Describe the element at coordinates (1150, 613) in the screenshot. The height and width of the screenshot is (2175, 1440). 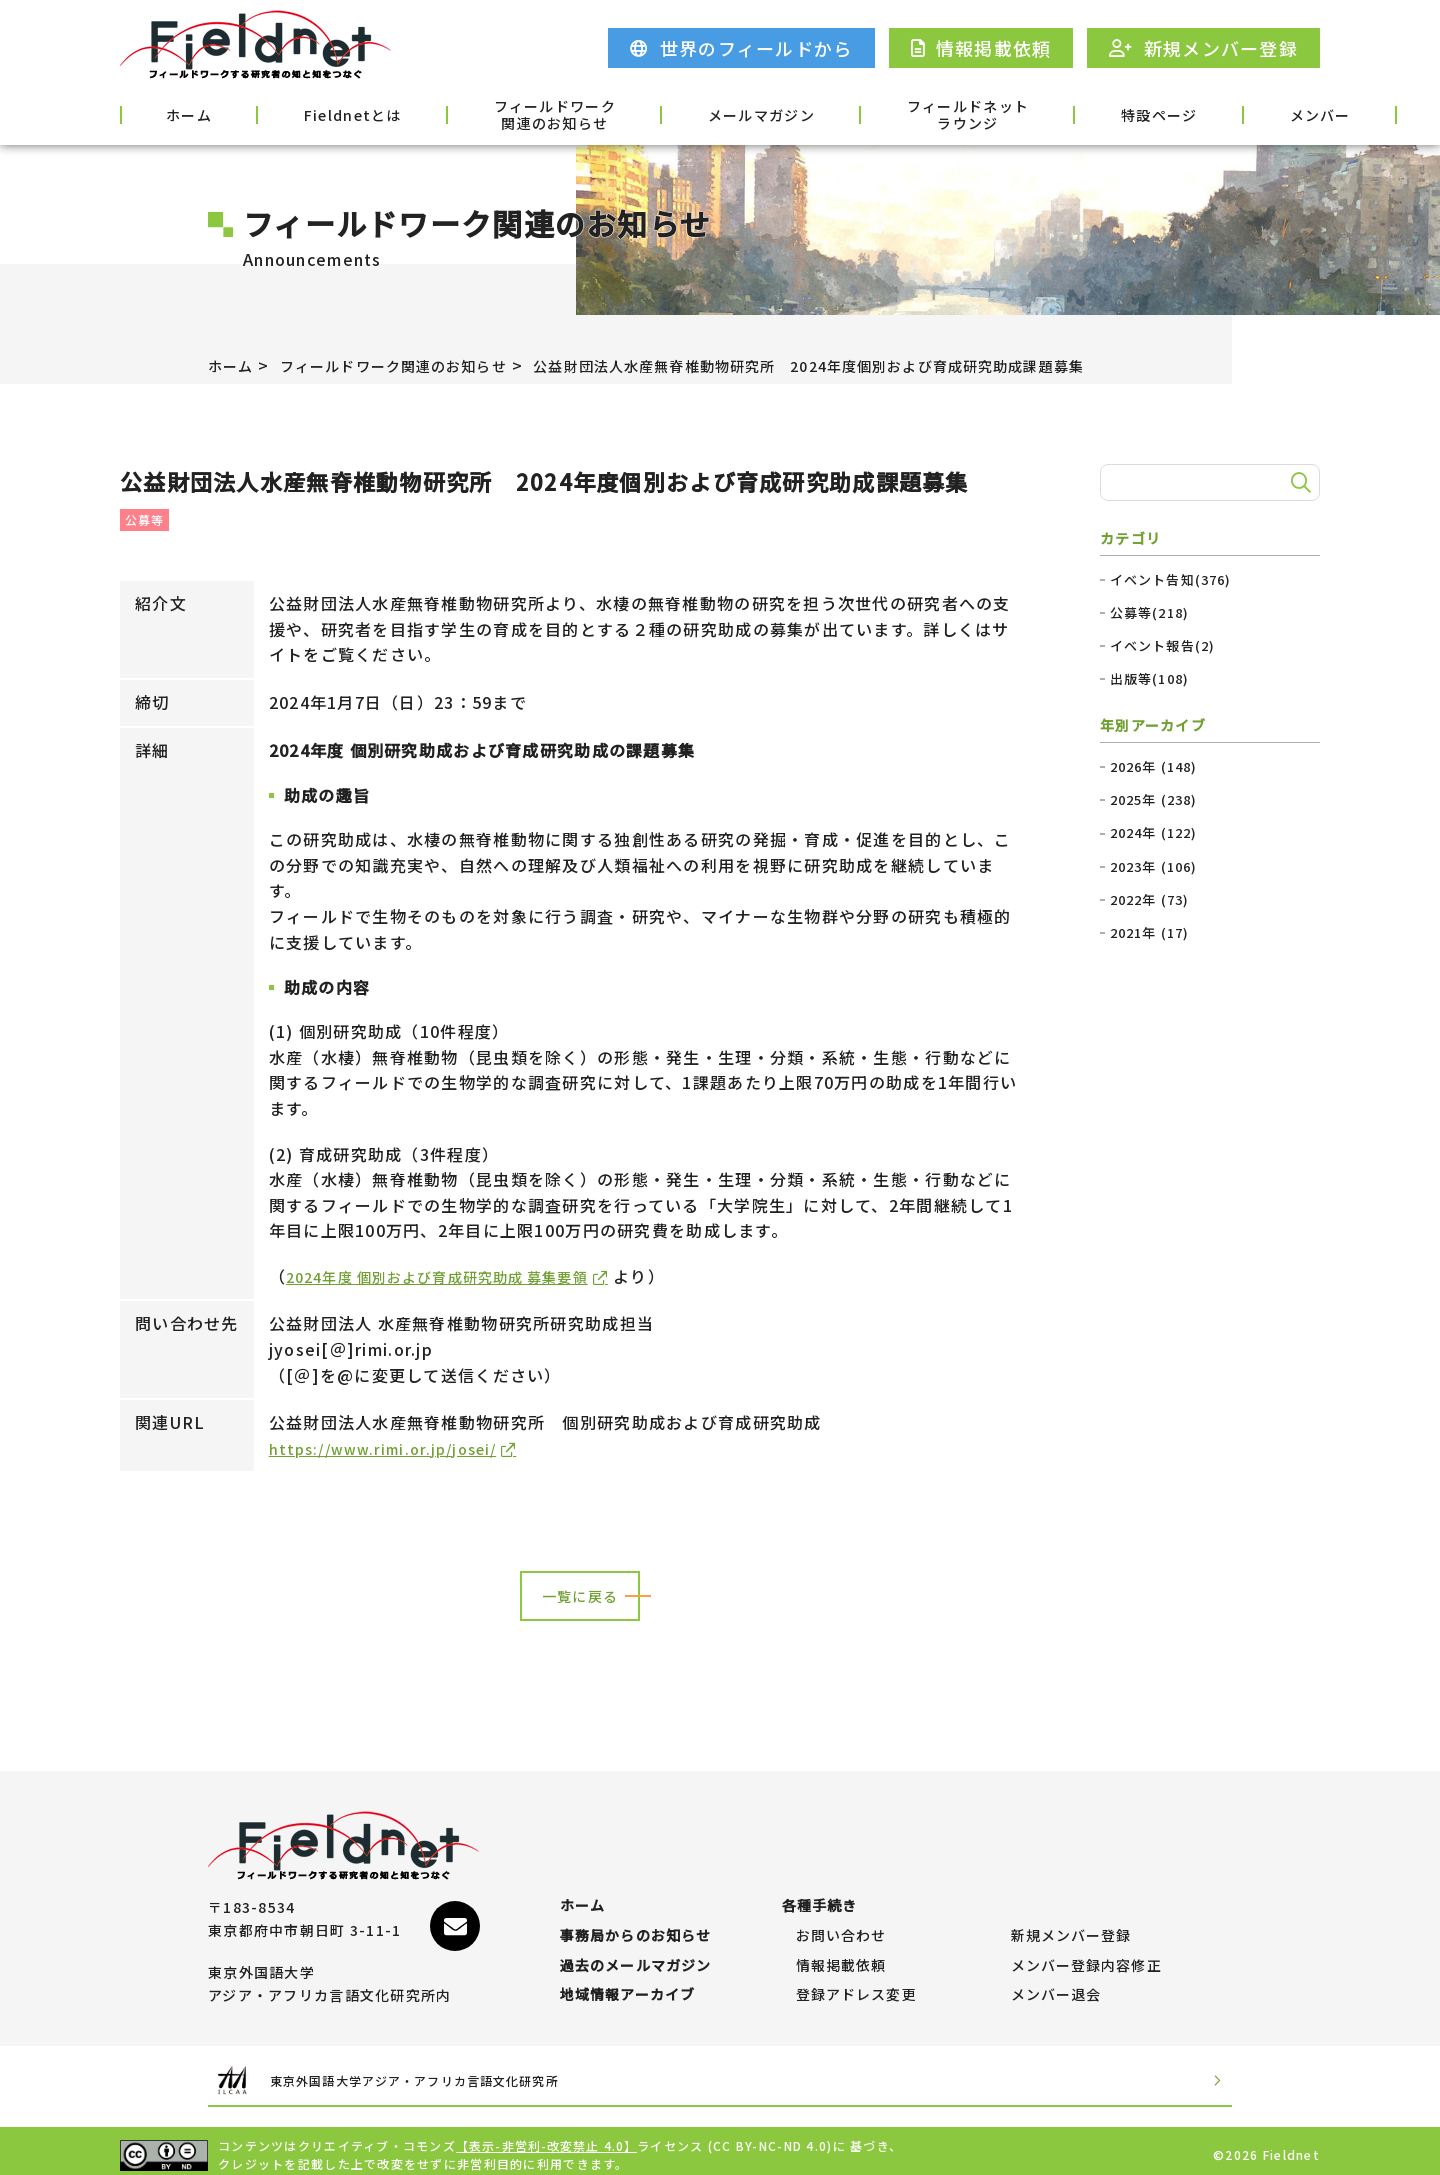
I see `公募等(218)` at that location.